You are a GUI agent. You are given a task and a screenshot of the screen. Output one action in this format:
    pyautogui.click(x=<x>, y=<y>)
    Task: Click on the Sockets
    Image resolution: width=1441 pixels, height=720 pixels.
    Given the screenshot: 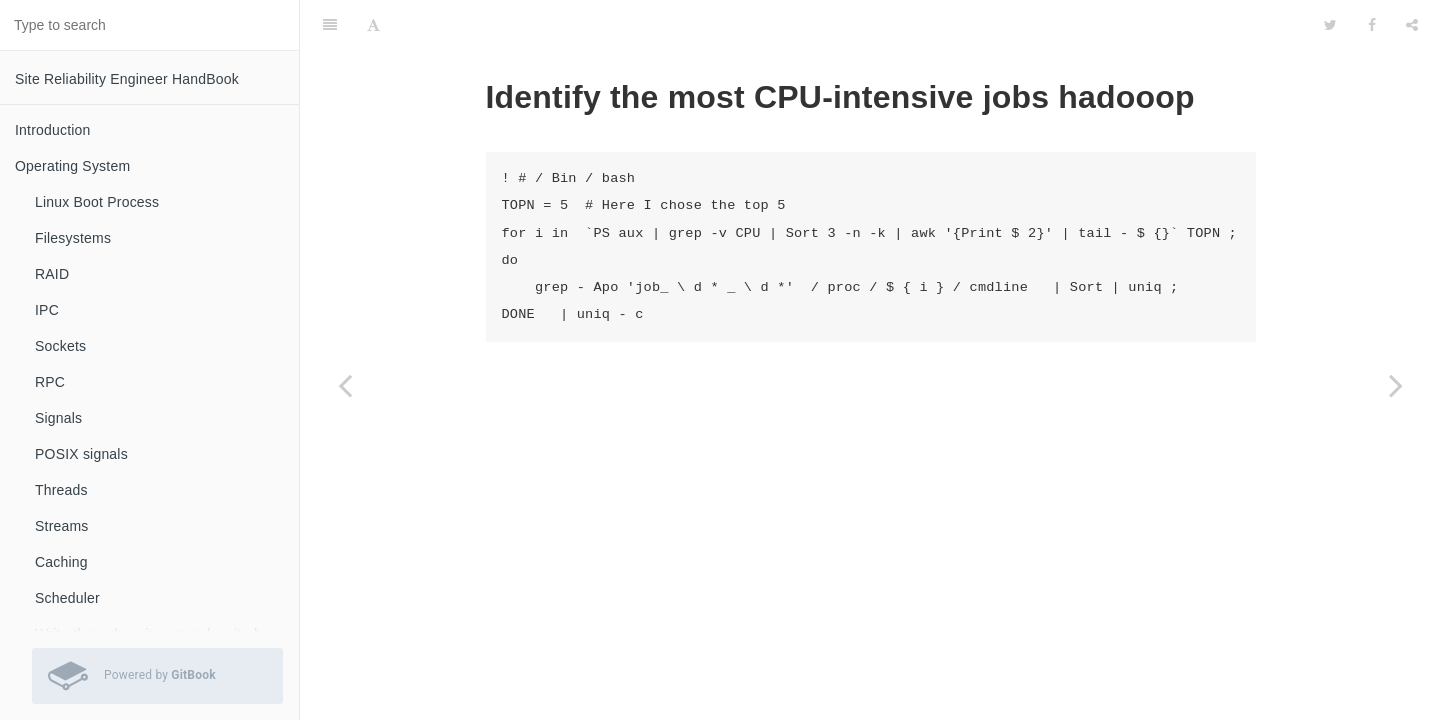 What is the action you would take?
    pyautogui.click(x=60, y=346)
    